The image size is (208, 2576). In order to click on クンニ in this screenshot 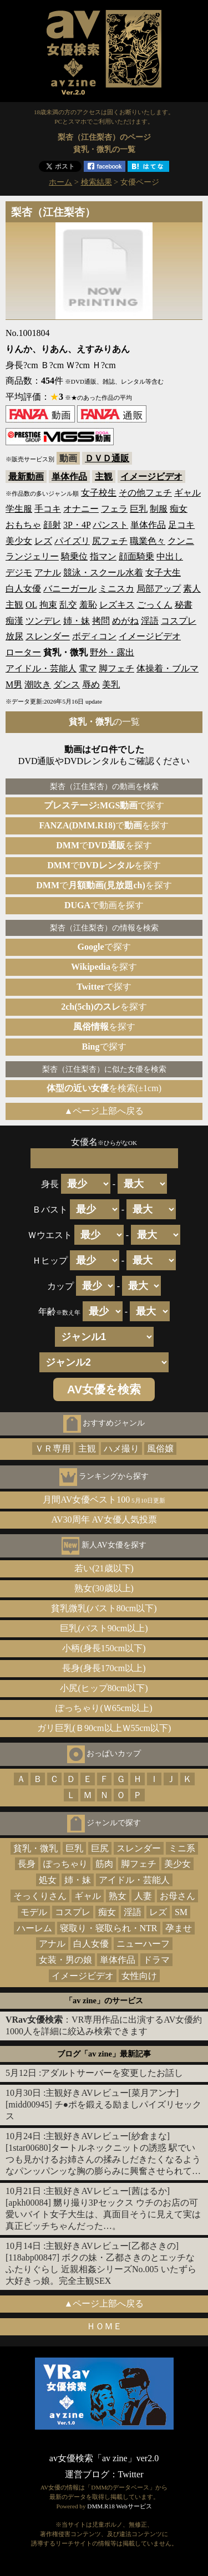, I will do `click(181, 541)`.